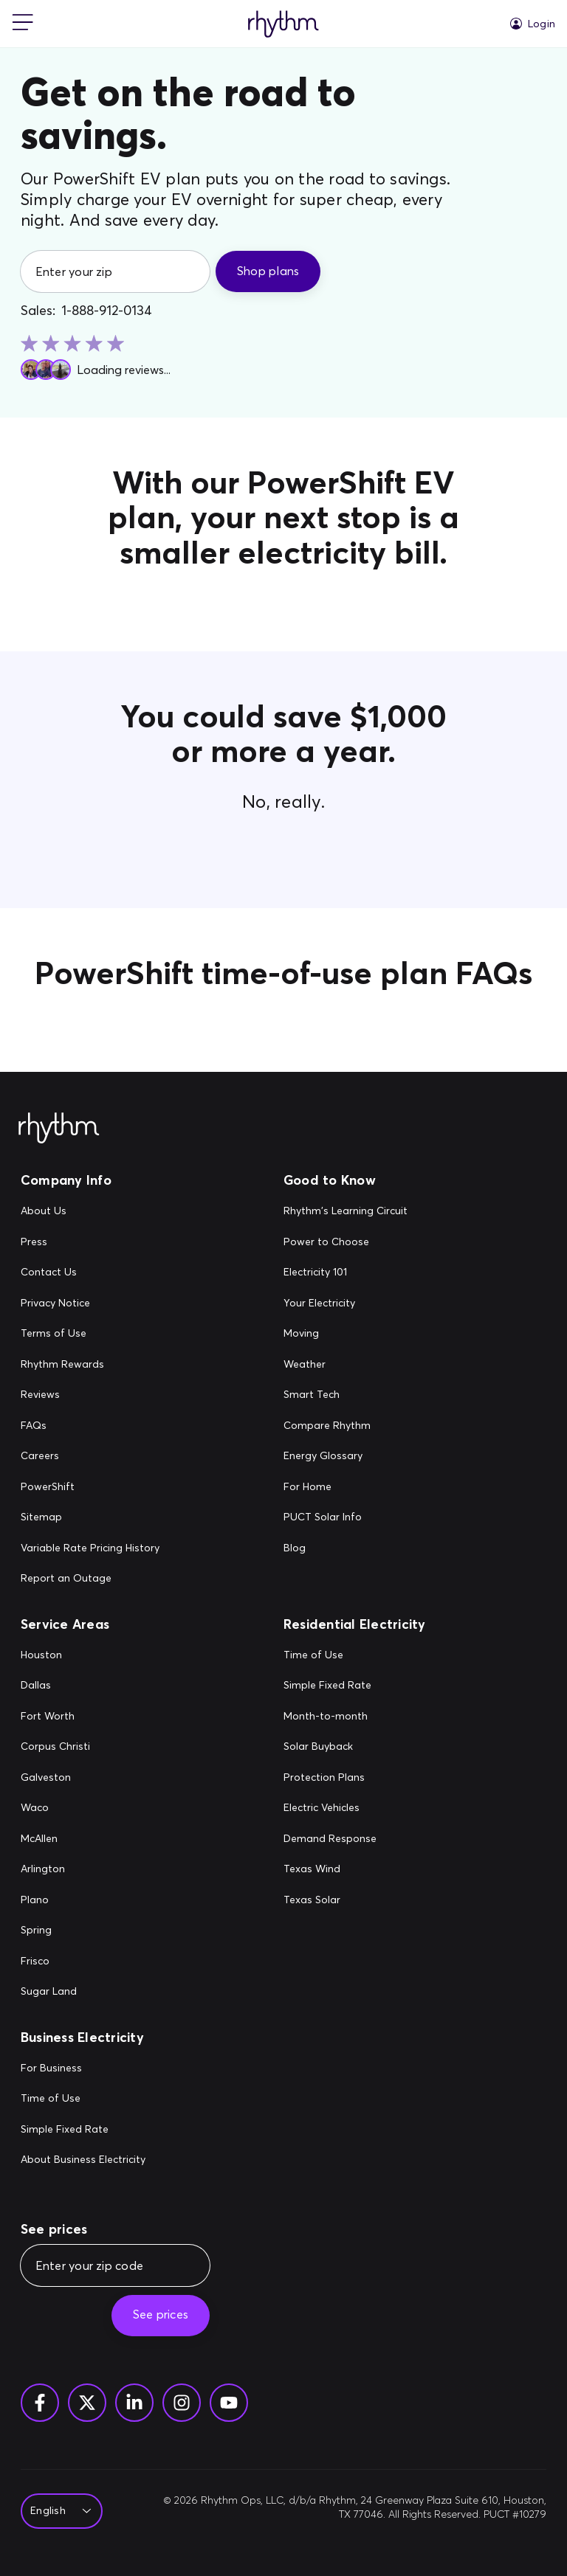  What do you see at coordinates (90, 1333) in the screenshot?
I see `[Terms of Use]` at bounding box center [90, 1333].